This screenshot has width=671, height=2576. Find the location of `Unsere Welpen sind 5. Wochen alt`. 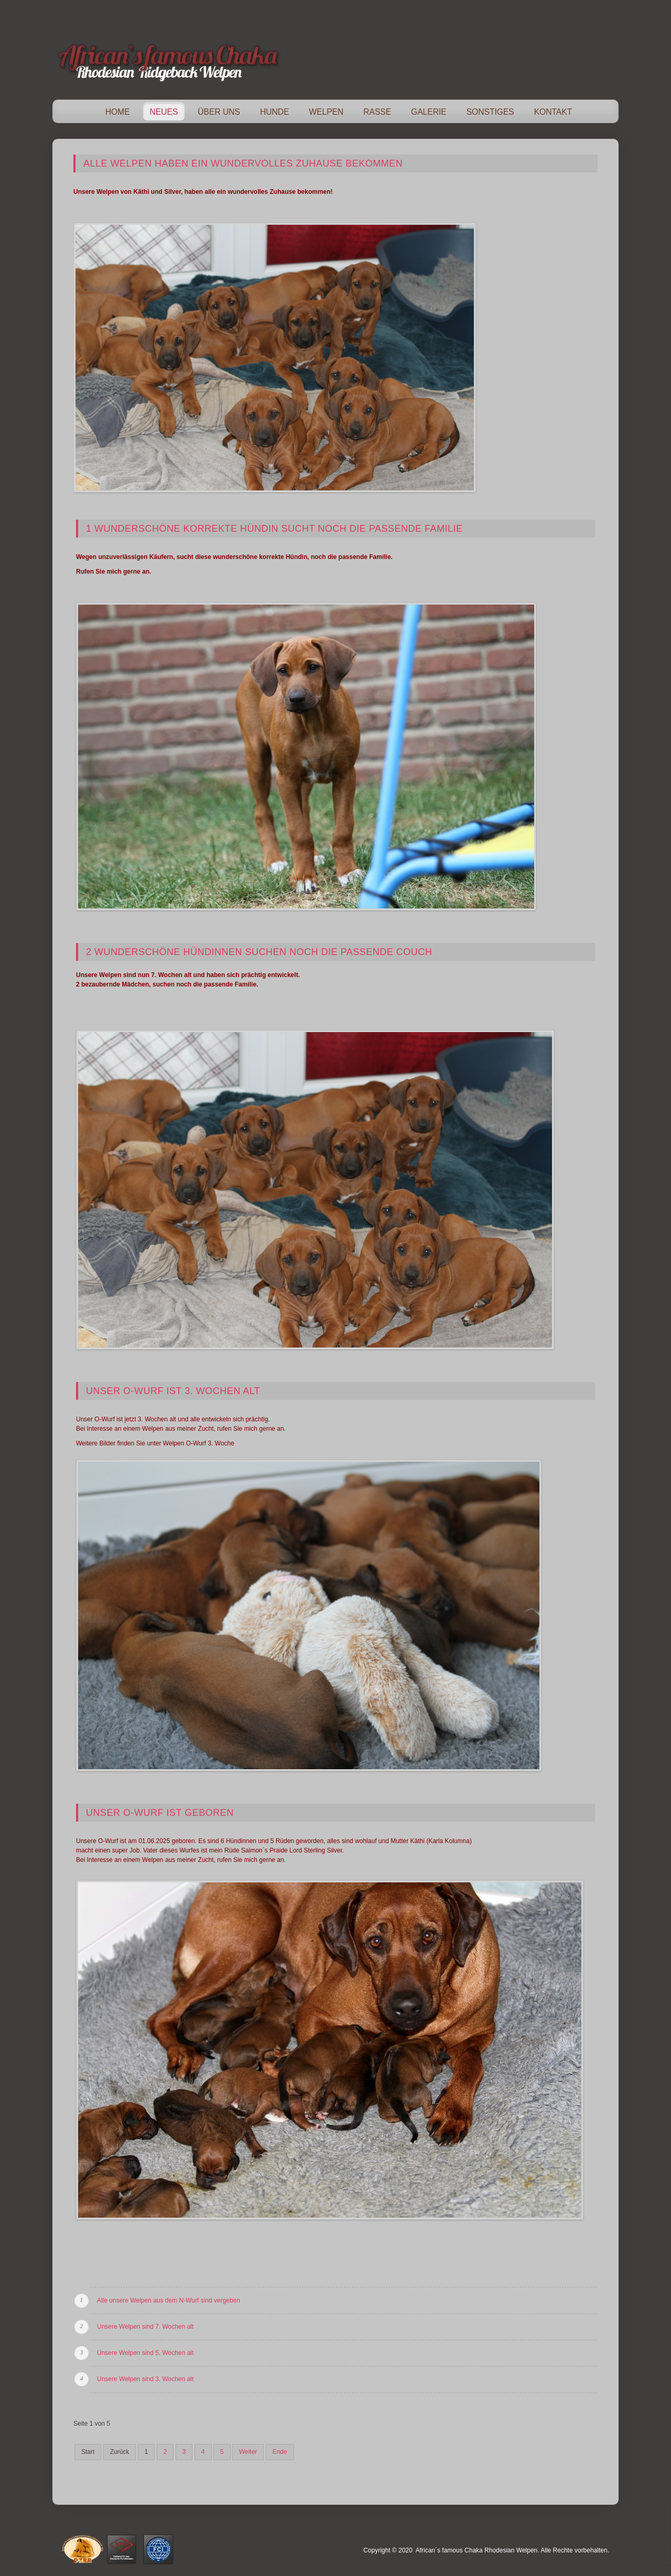

Unsere Welpen sind 5. Wochen alt is located at coordinates (145, 2352).